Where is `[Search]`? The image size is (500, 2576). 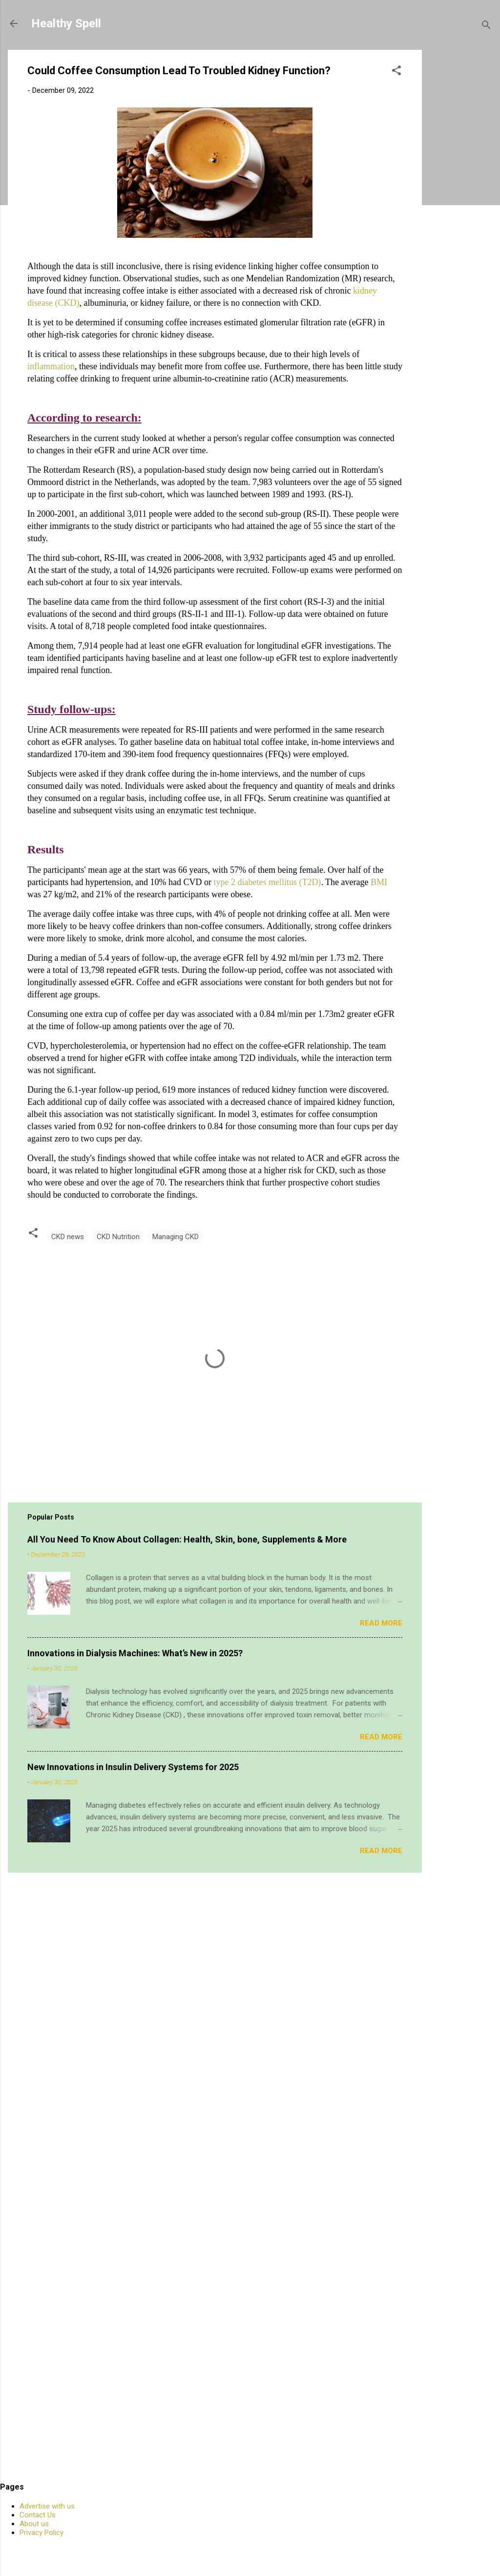 [Search] is located at coordinates (486, 27).